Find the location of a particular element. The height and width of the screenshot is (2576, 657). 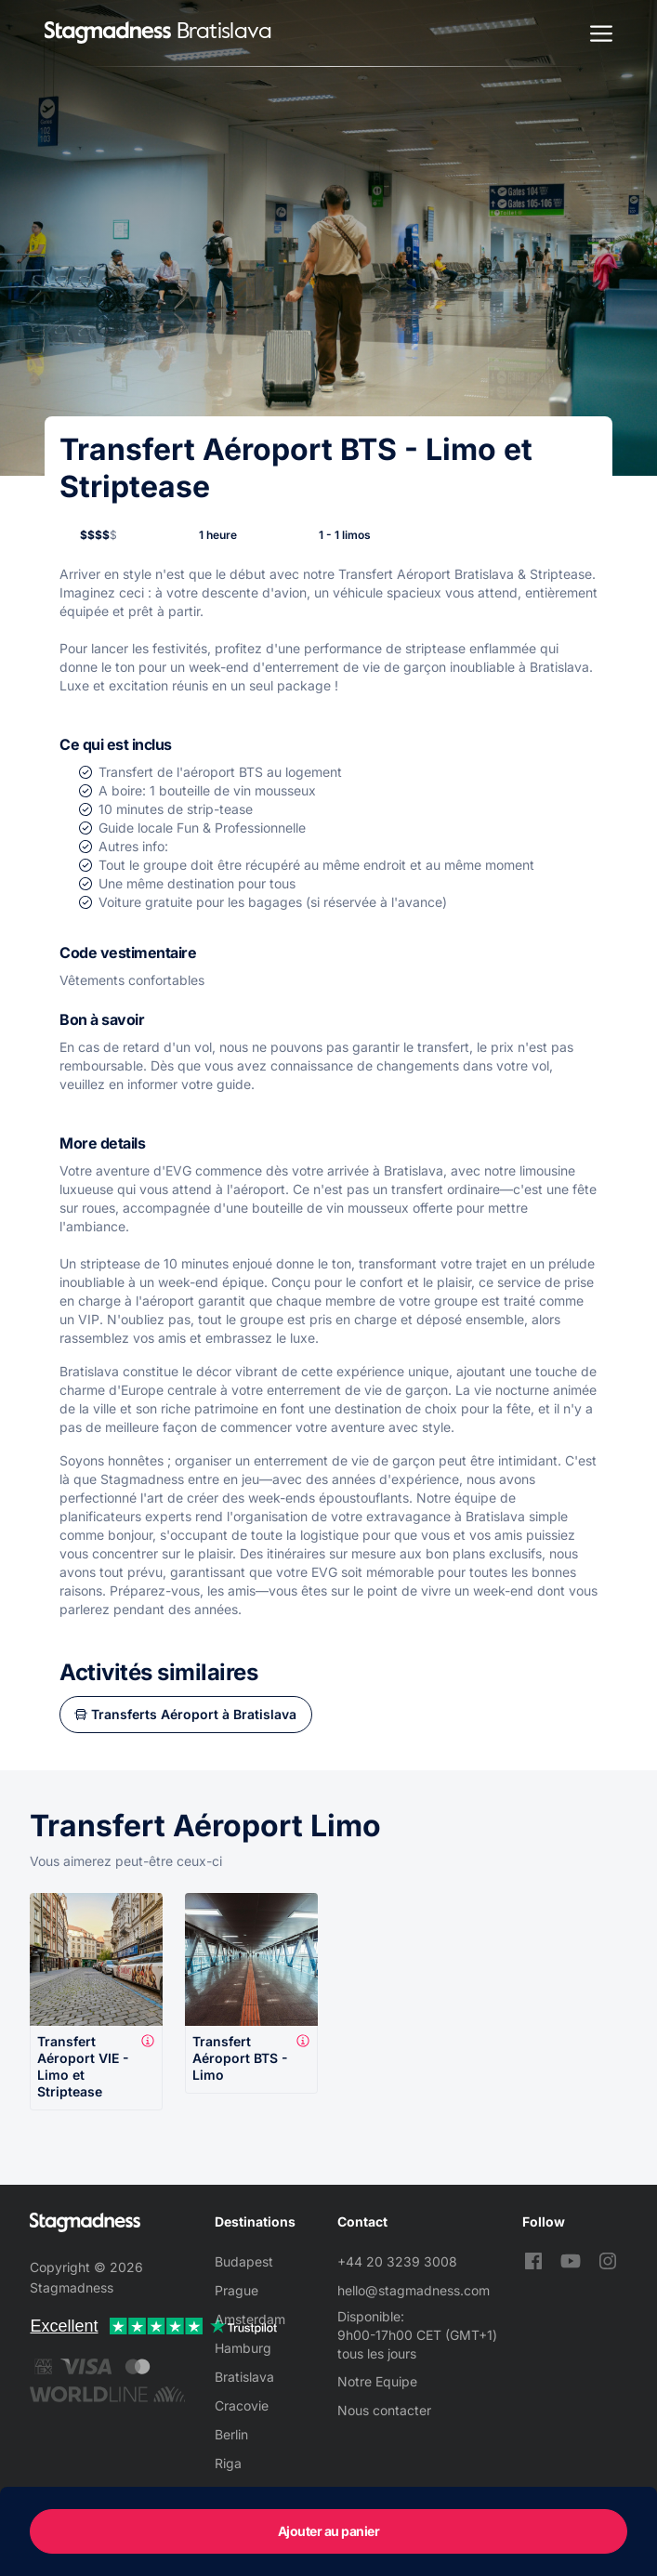

Nous contacter is located at coordinates (384, 2410).